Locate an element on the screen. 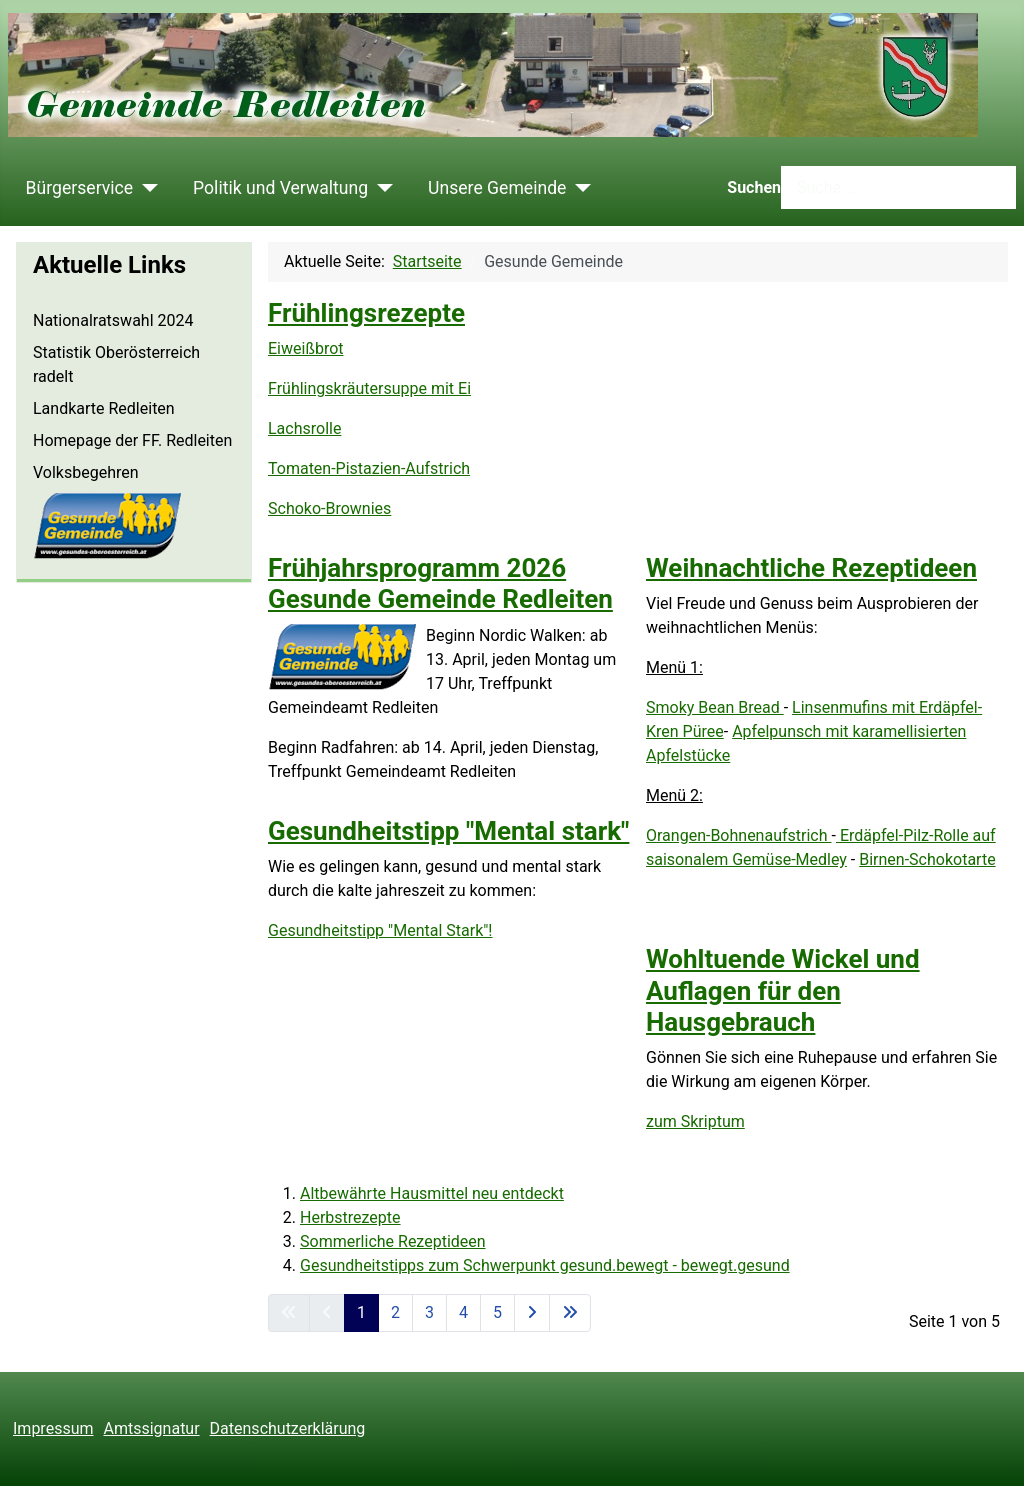 The height and width of the screenshot is (1486, 1024). [Unsere Gemeinde] is located at coordinates (578, 188).